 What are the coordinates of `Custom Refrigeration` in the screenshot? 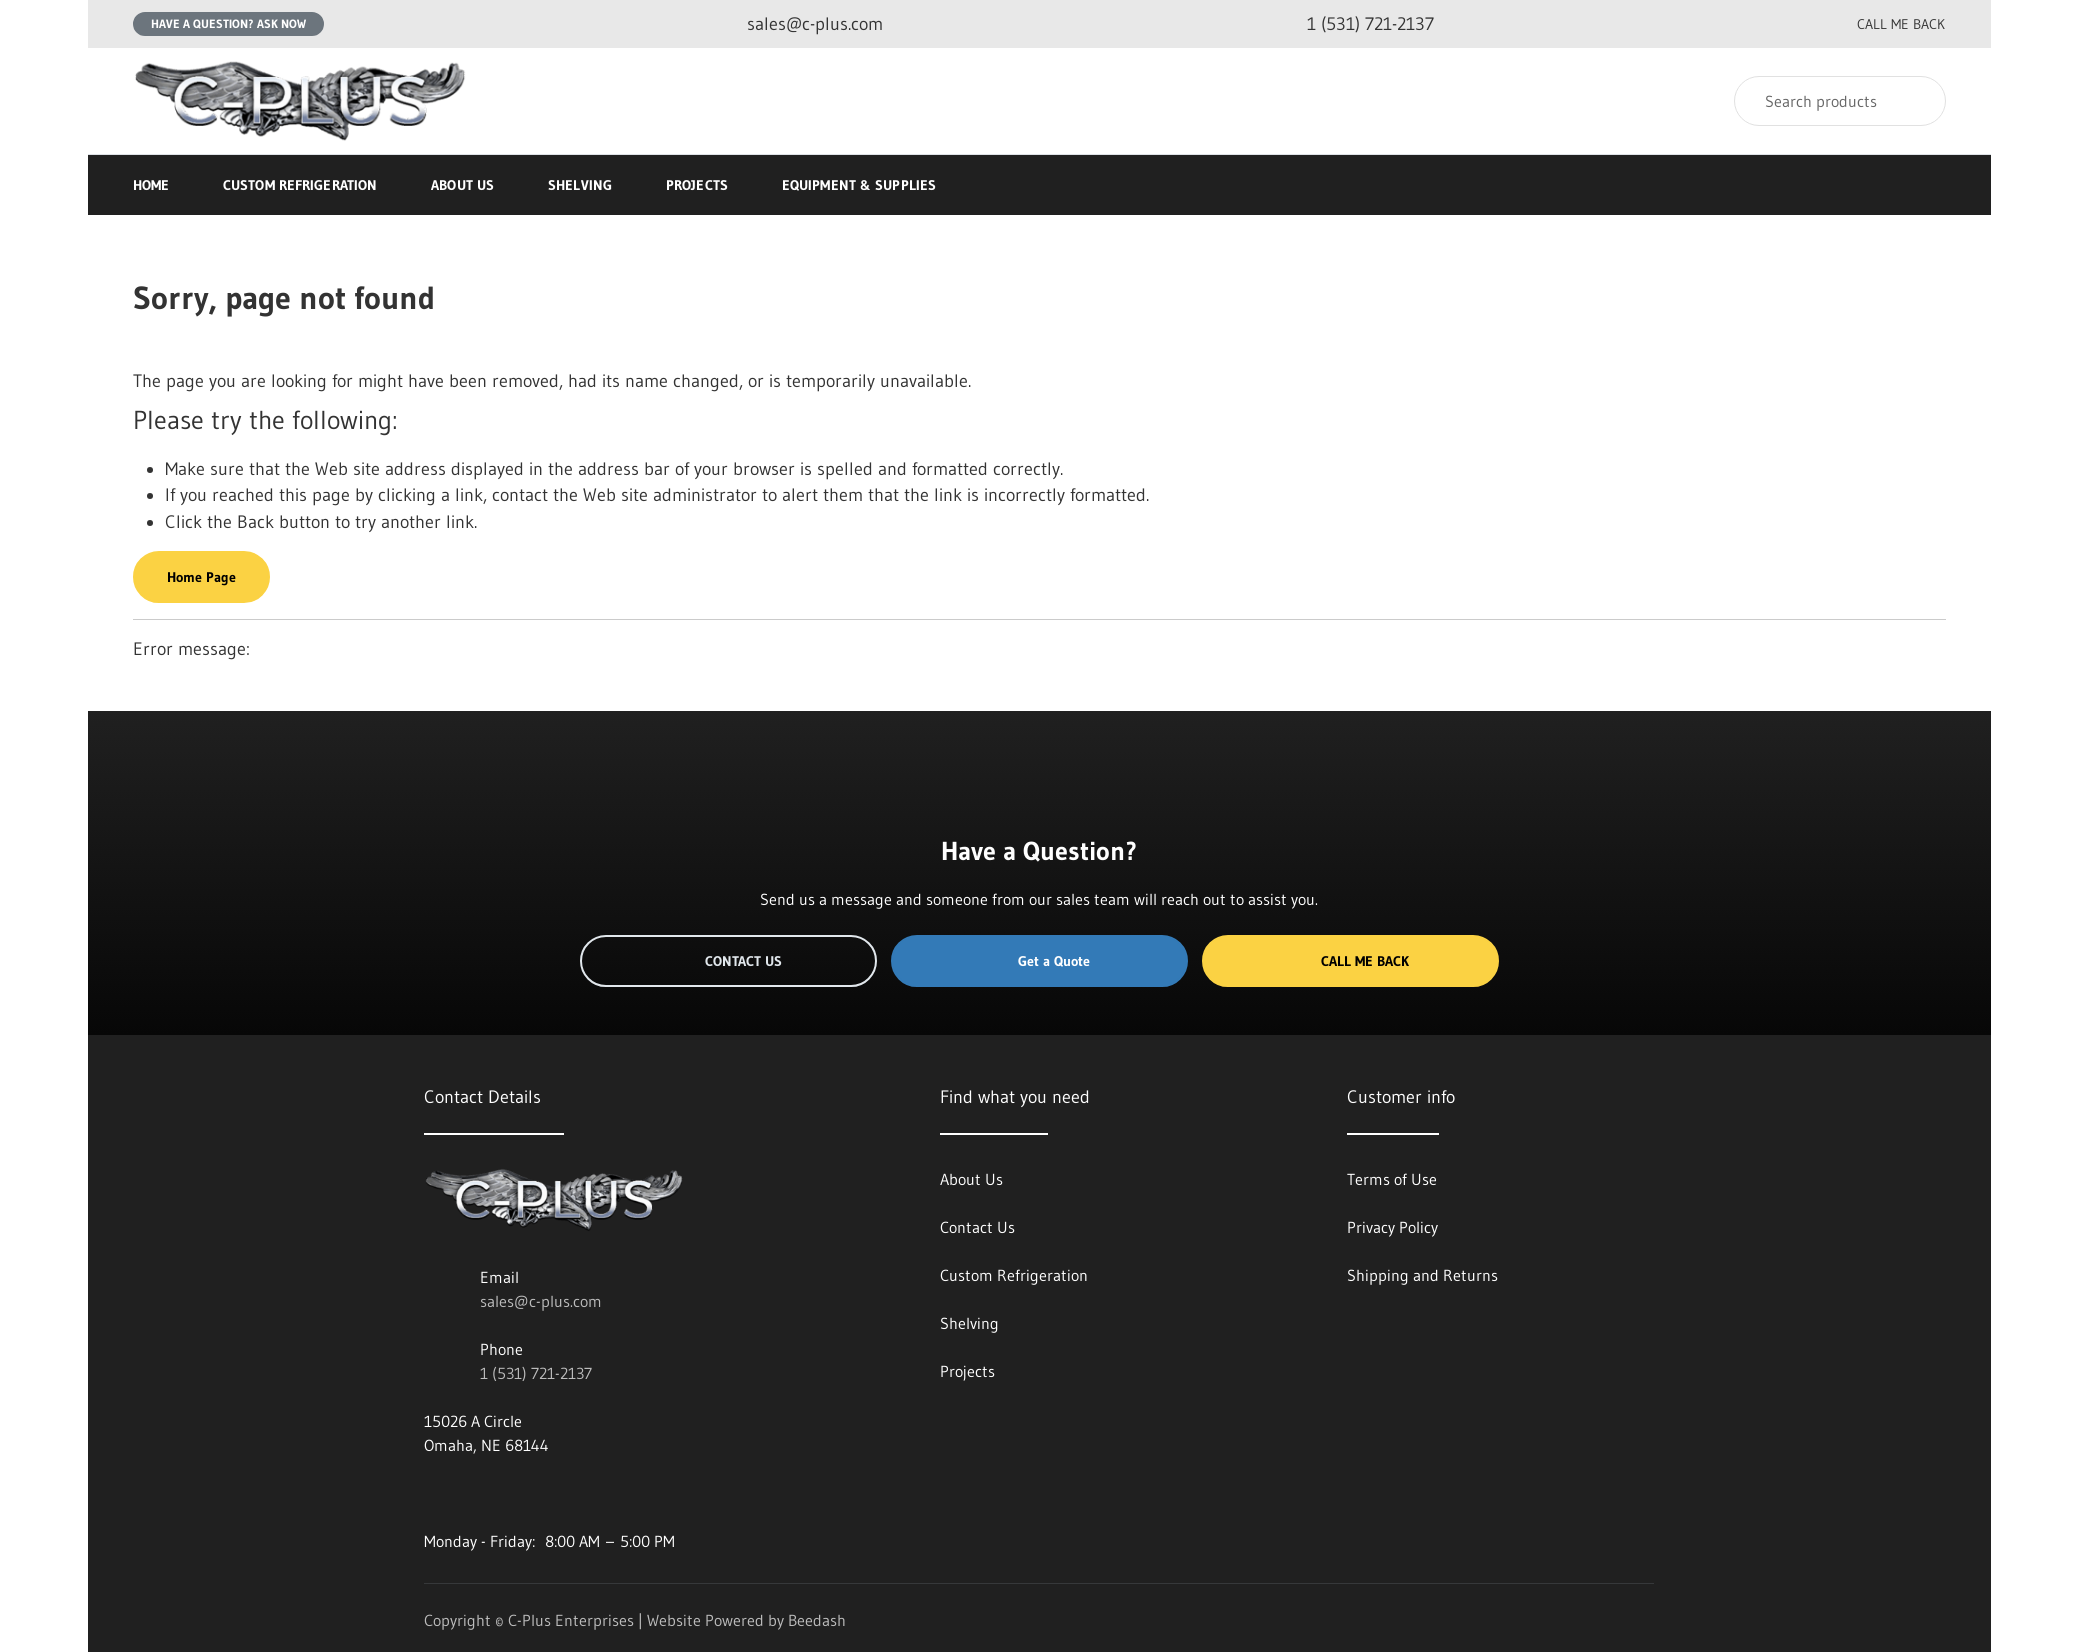 It's located at (300, 185).